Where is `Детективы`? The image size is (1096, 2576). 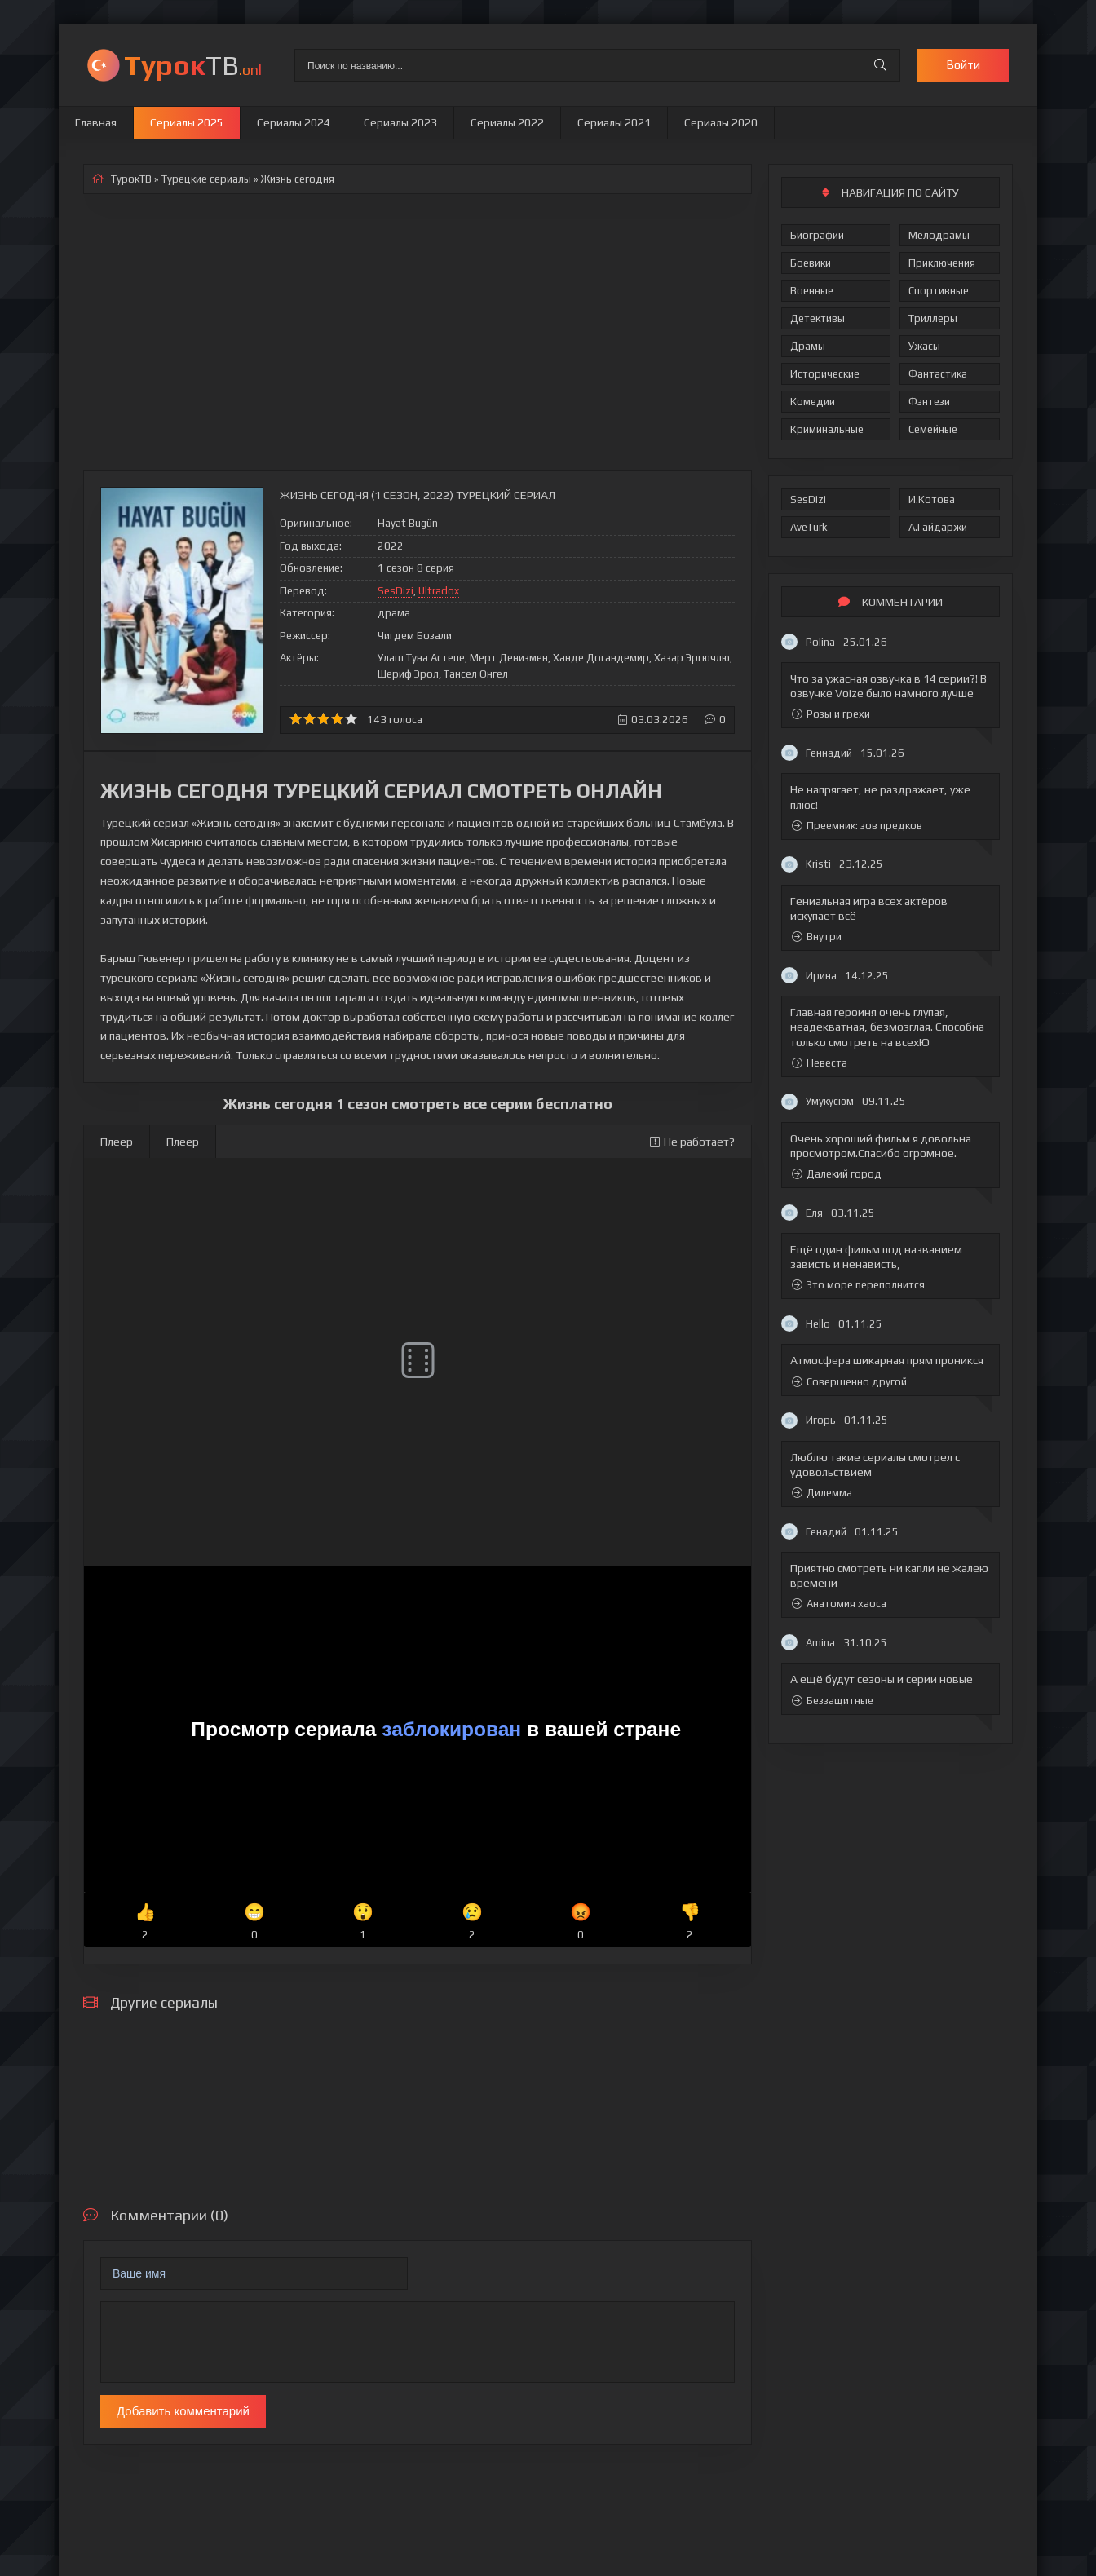 Детективы is located at coordinates (817, 318).